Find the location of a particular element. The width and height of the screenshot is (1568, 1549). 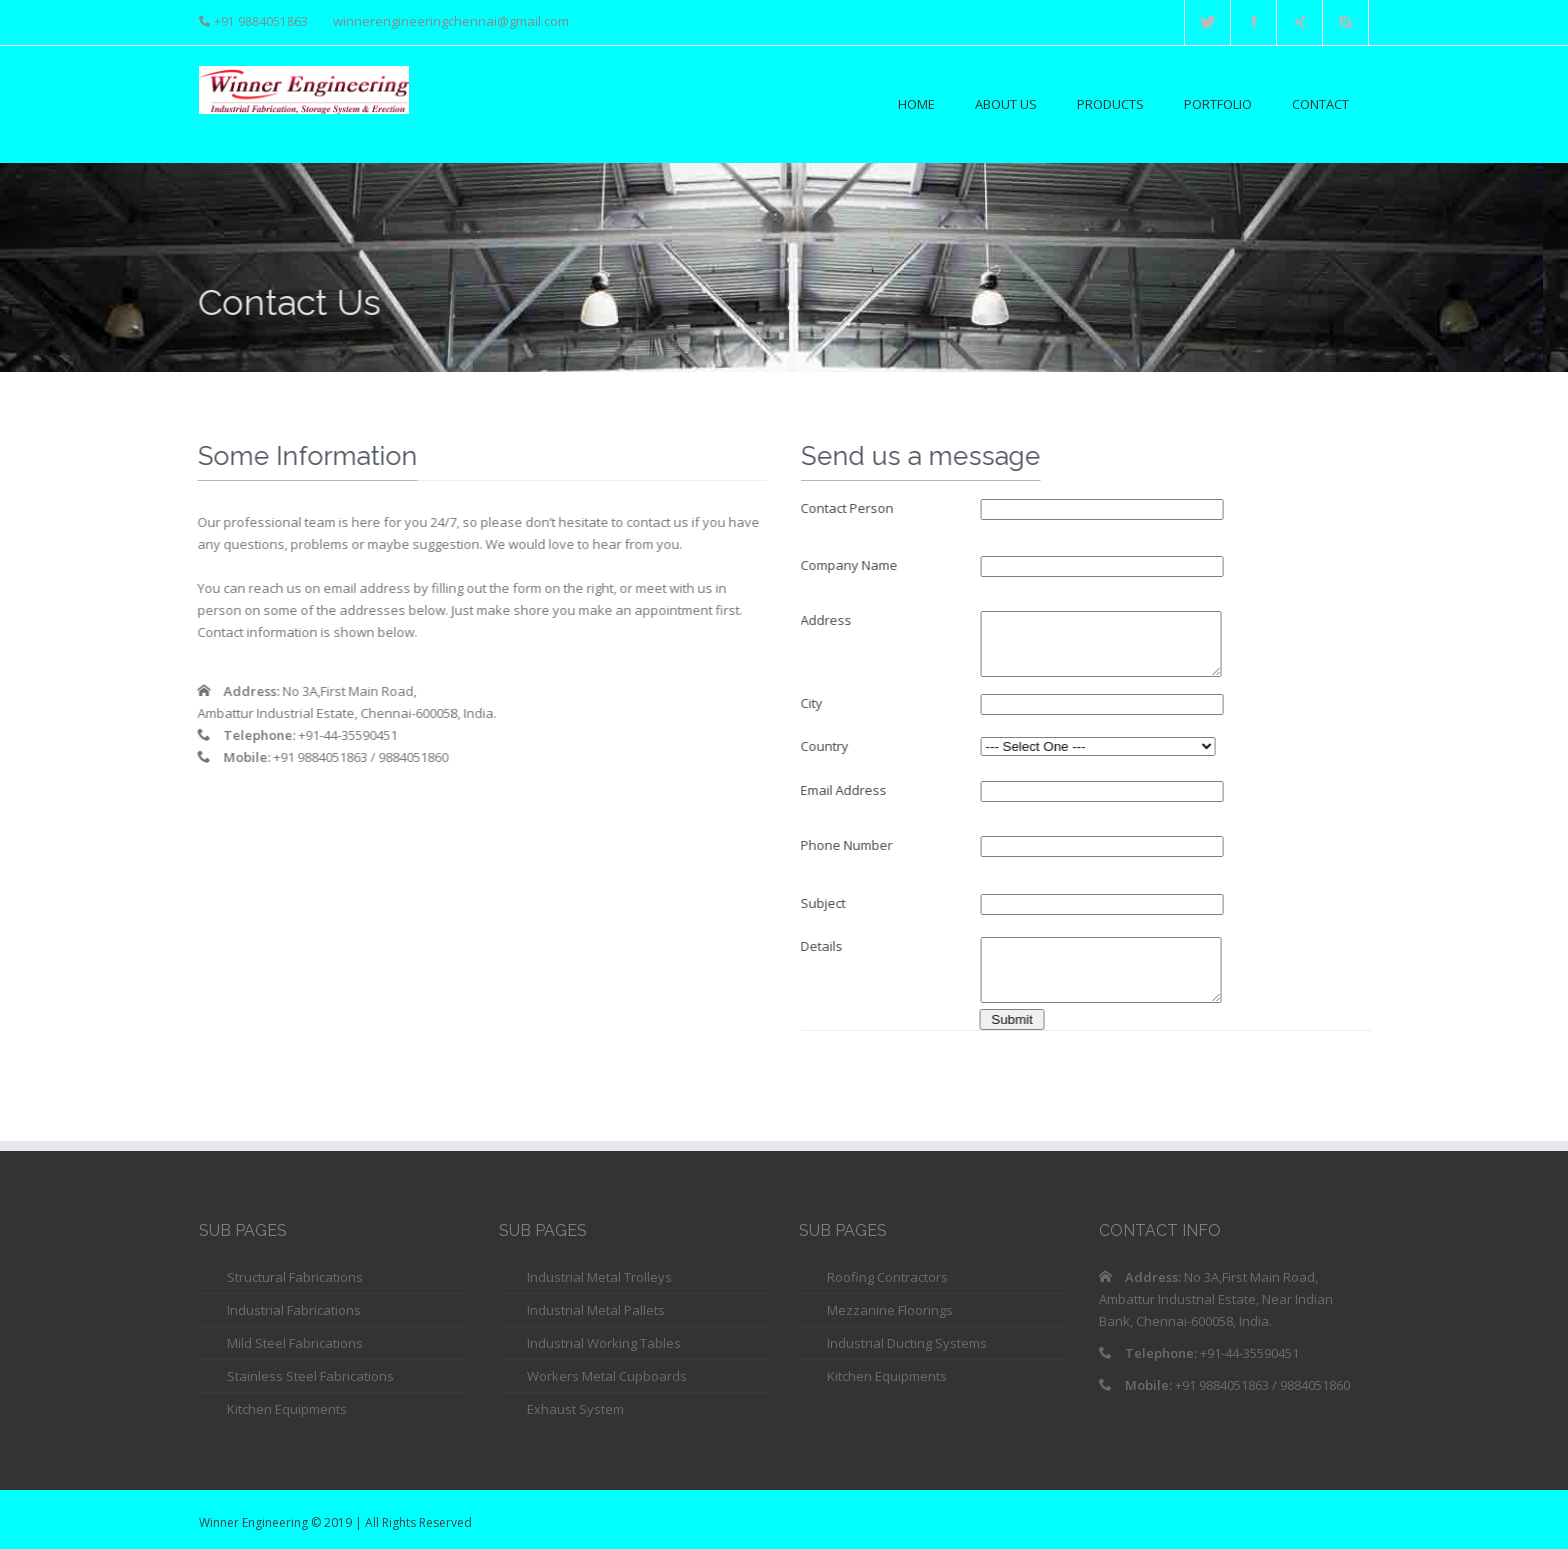

Industrial Working Tables is located at coordinates (604, 1343).